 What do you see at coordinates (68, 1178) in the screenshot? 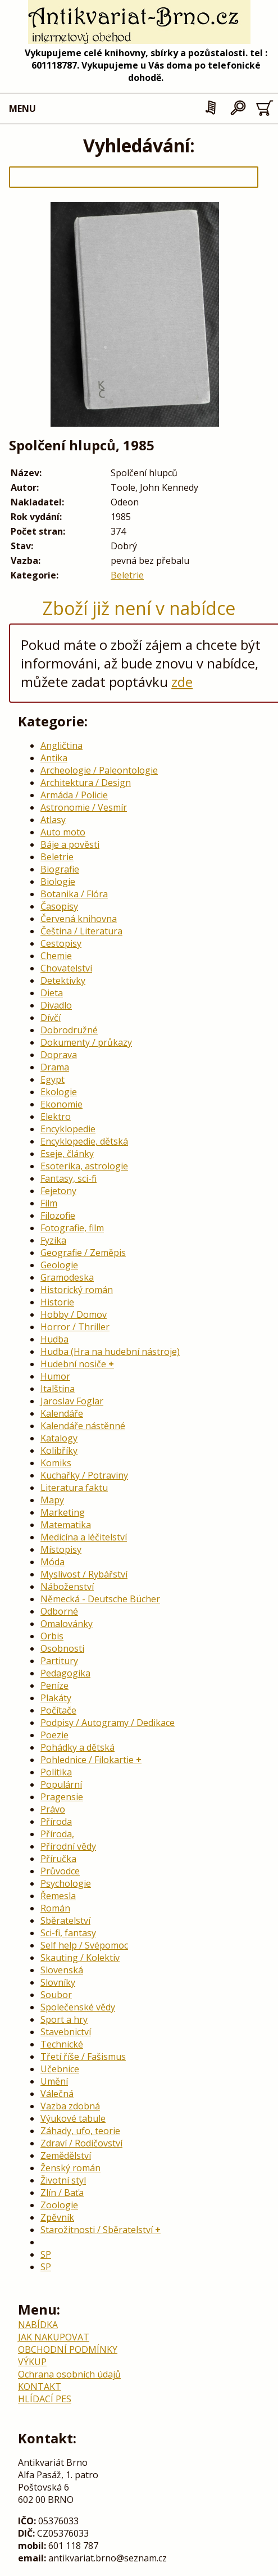
I see `Fantasy, sci-fi` at bounding box center [68, 1178].